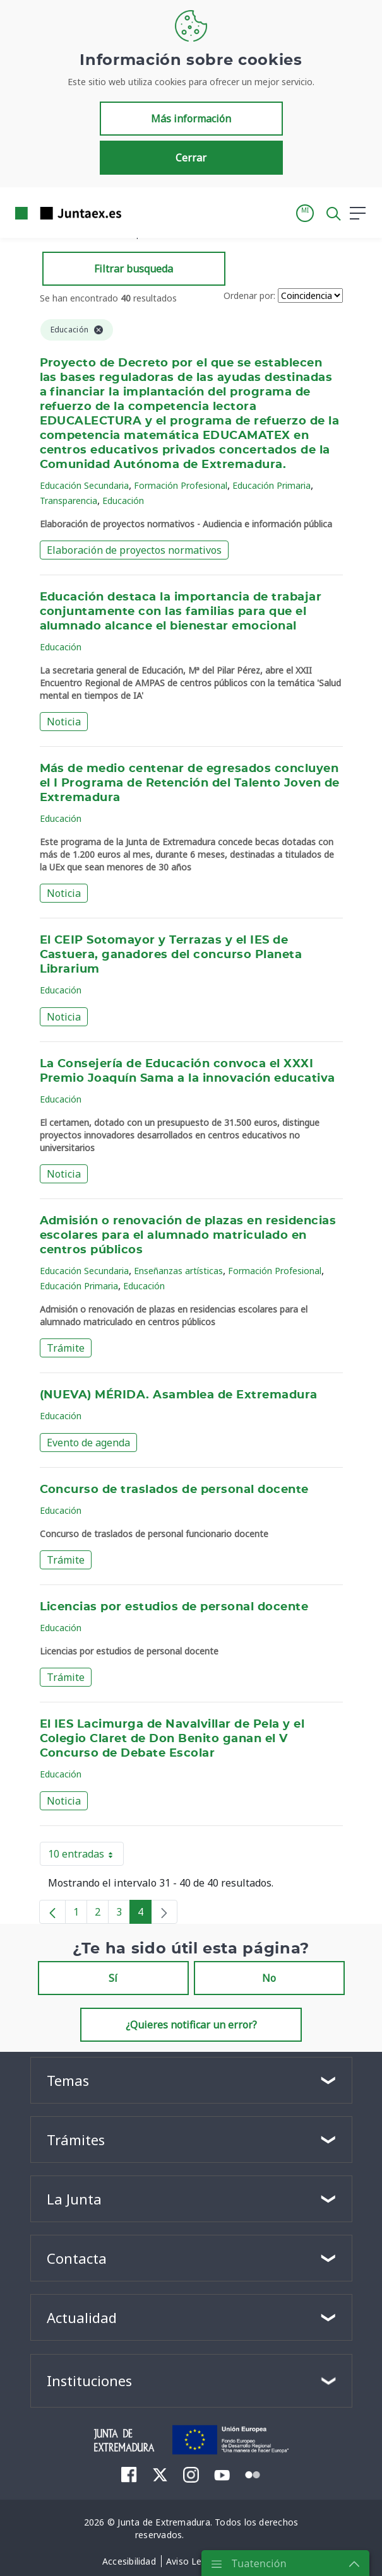 This screenshot has width=382, height=2576. Describe the element at coordinates (179, 1395) in the screenshot. I see `(NUEVA) MÉRIDA. Asamblea de Extremadura` at that location.